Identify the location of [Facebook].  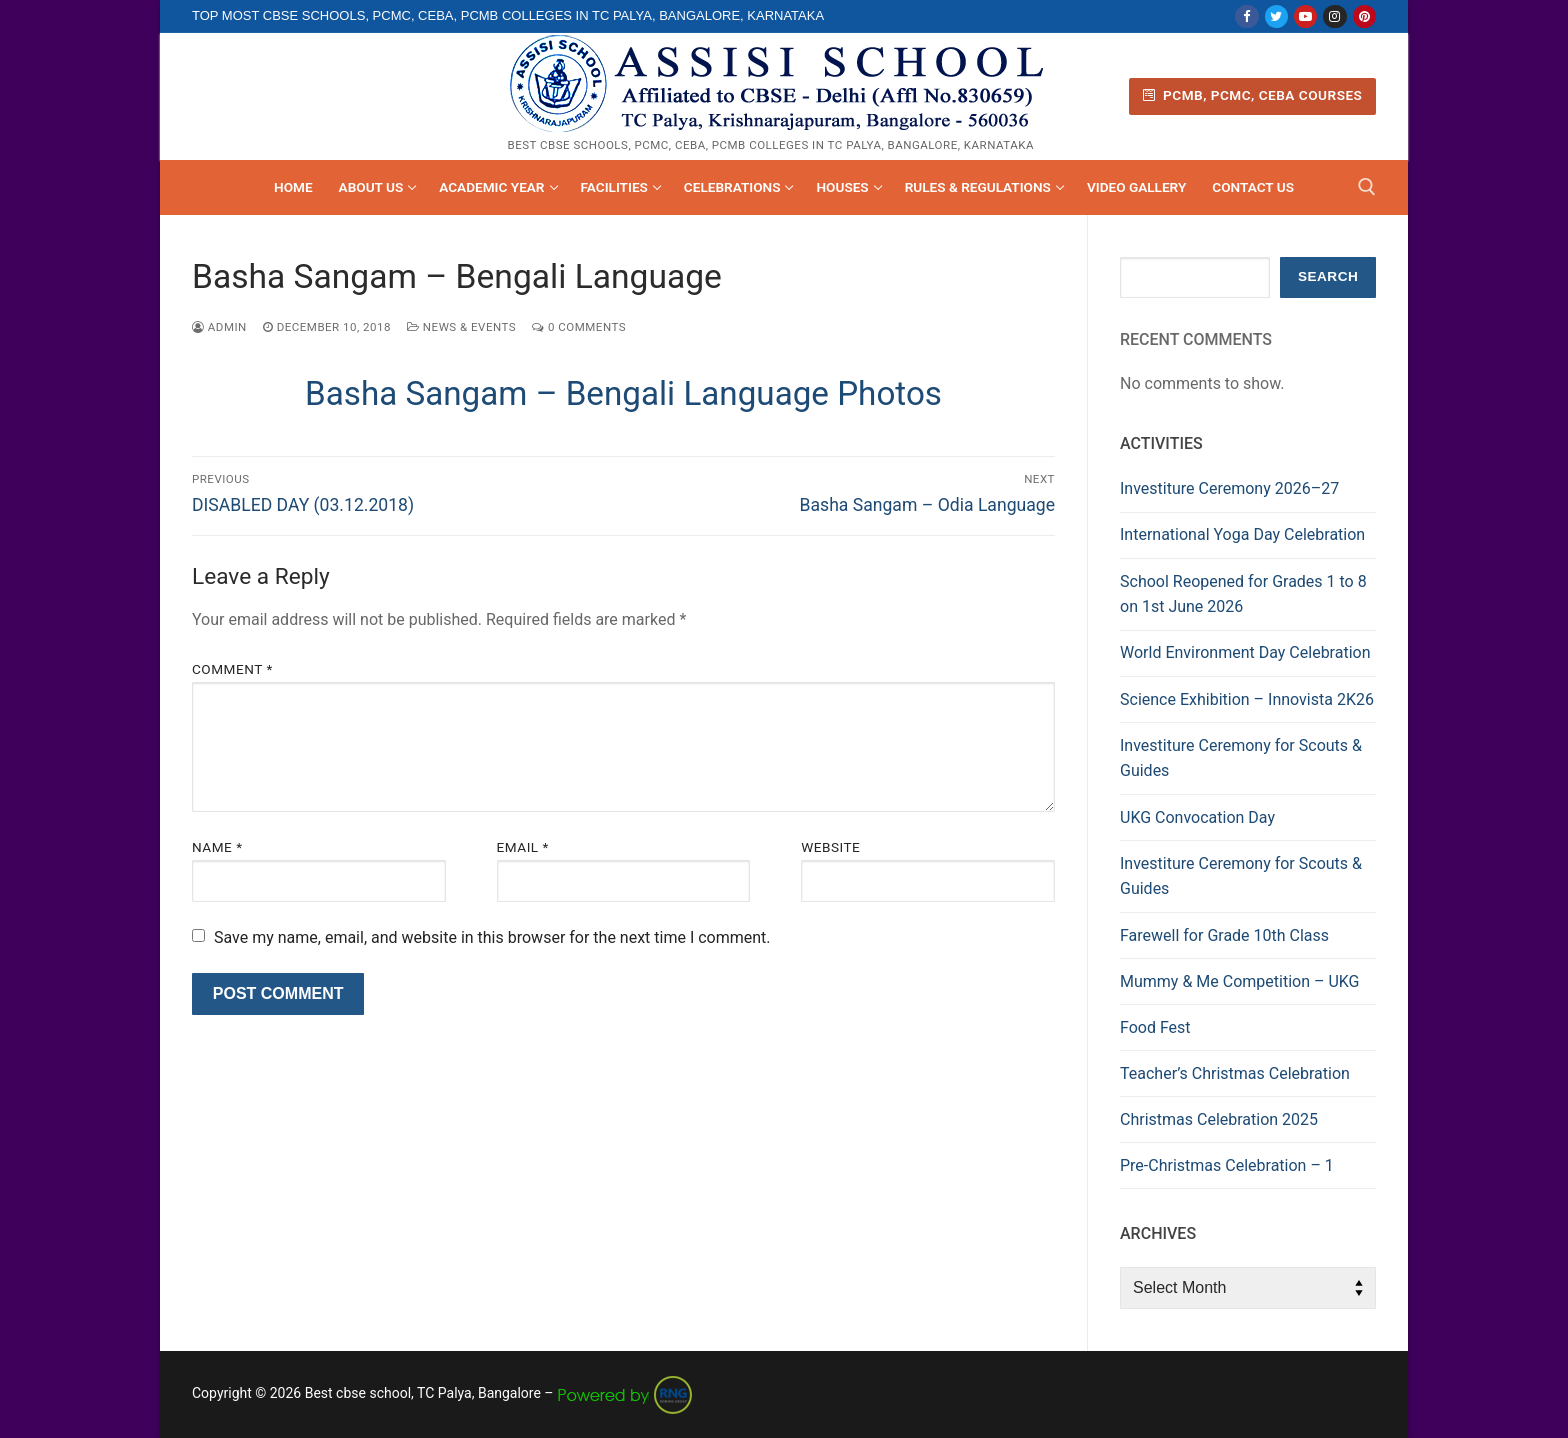
(1246, 16).